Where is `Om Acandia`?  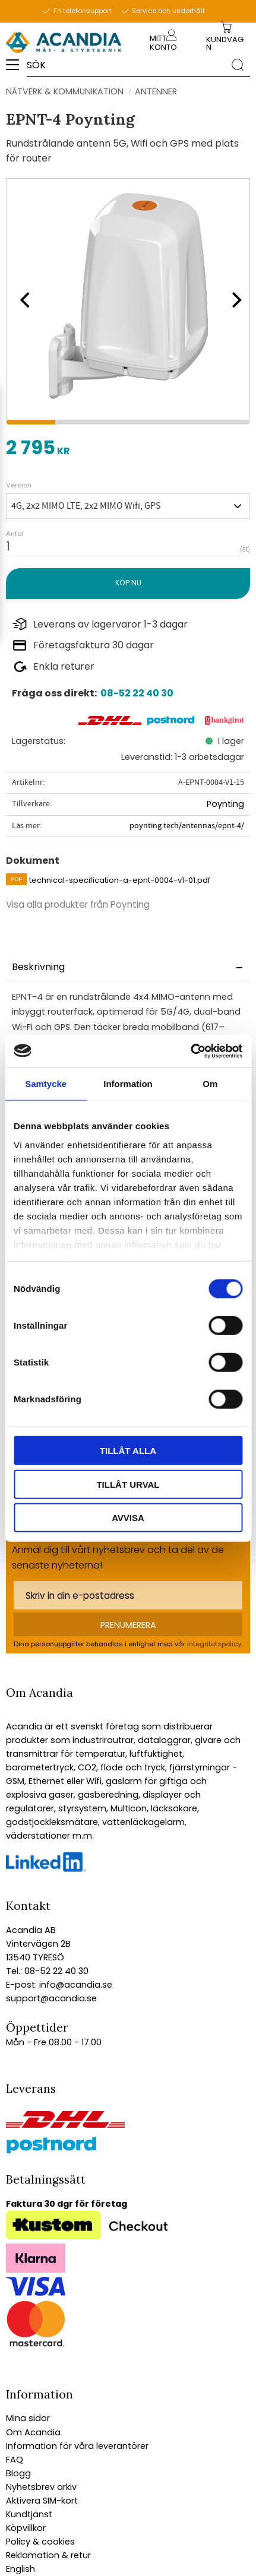
Om Acandia is located at coordinates (33, 2432).